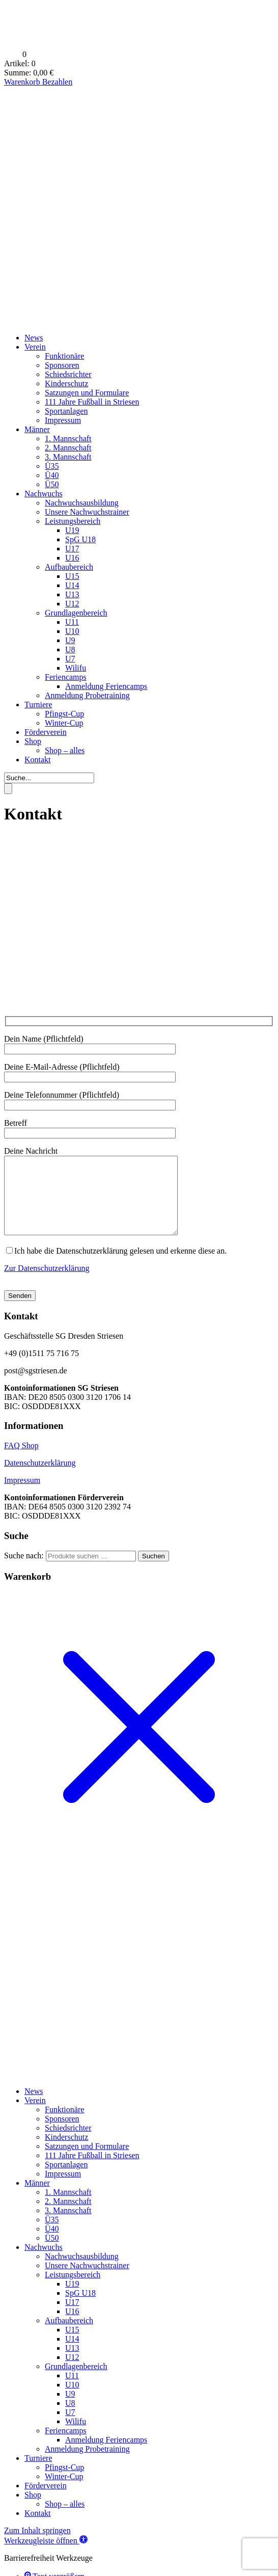 Image resolution: width=278 pixels, height=2576 pixels. What do you see at coordinates (21, 1460) in the screenshot?
I see `FAQ Shop` at bounding box center [21, 1460].